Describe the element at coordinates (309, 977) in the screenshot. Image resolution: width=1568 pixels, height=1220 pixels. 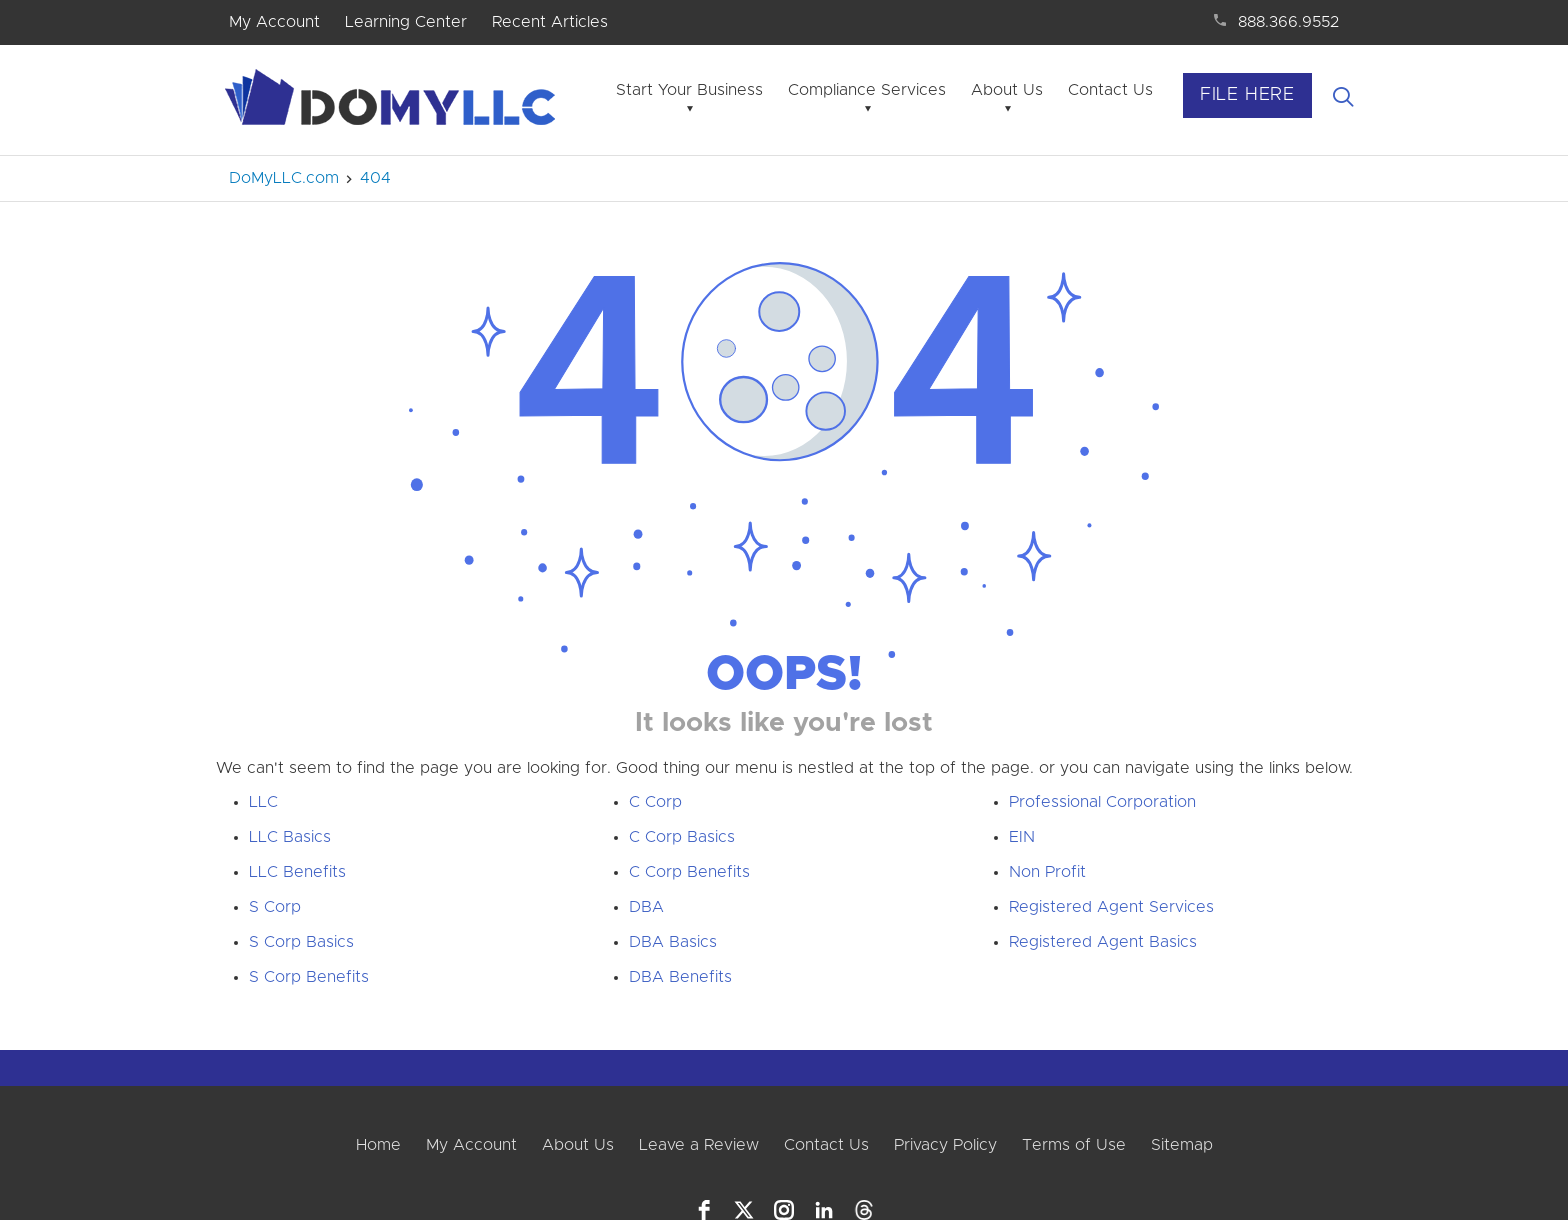
I see `S Corp Benefits` at that location.